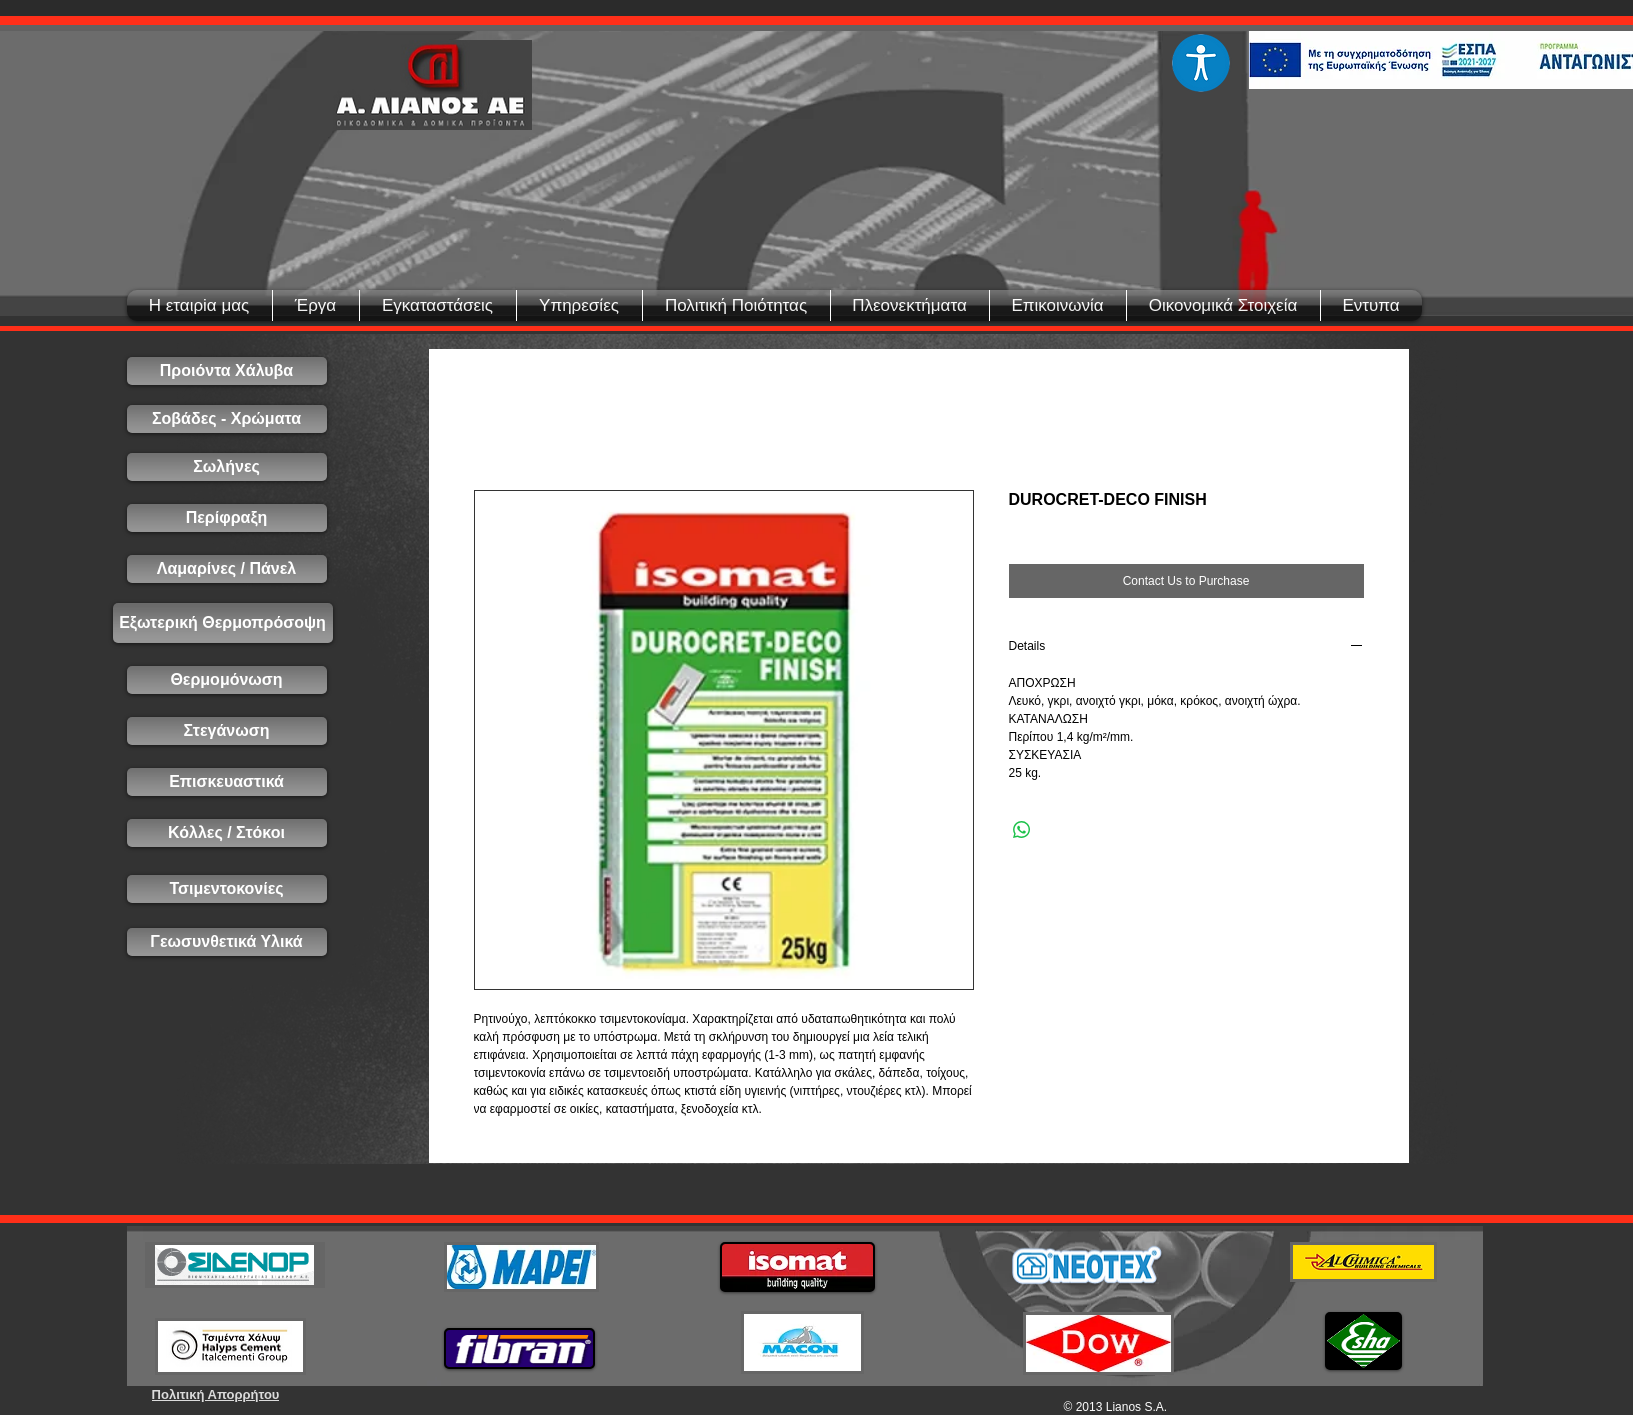  Describe the element at coordinates (227, 419) in the screenshot. I see `[Σοβάδες - Χρώματα]` at that location.